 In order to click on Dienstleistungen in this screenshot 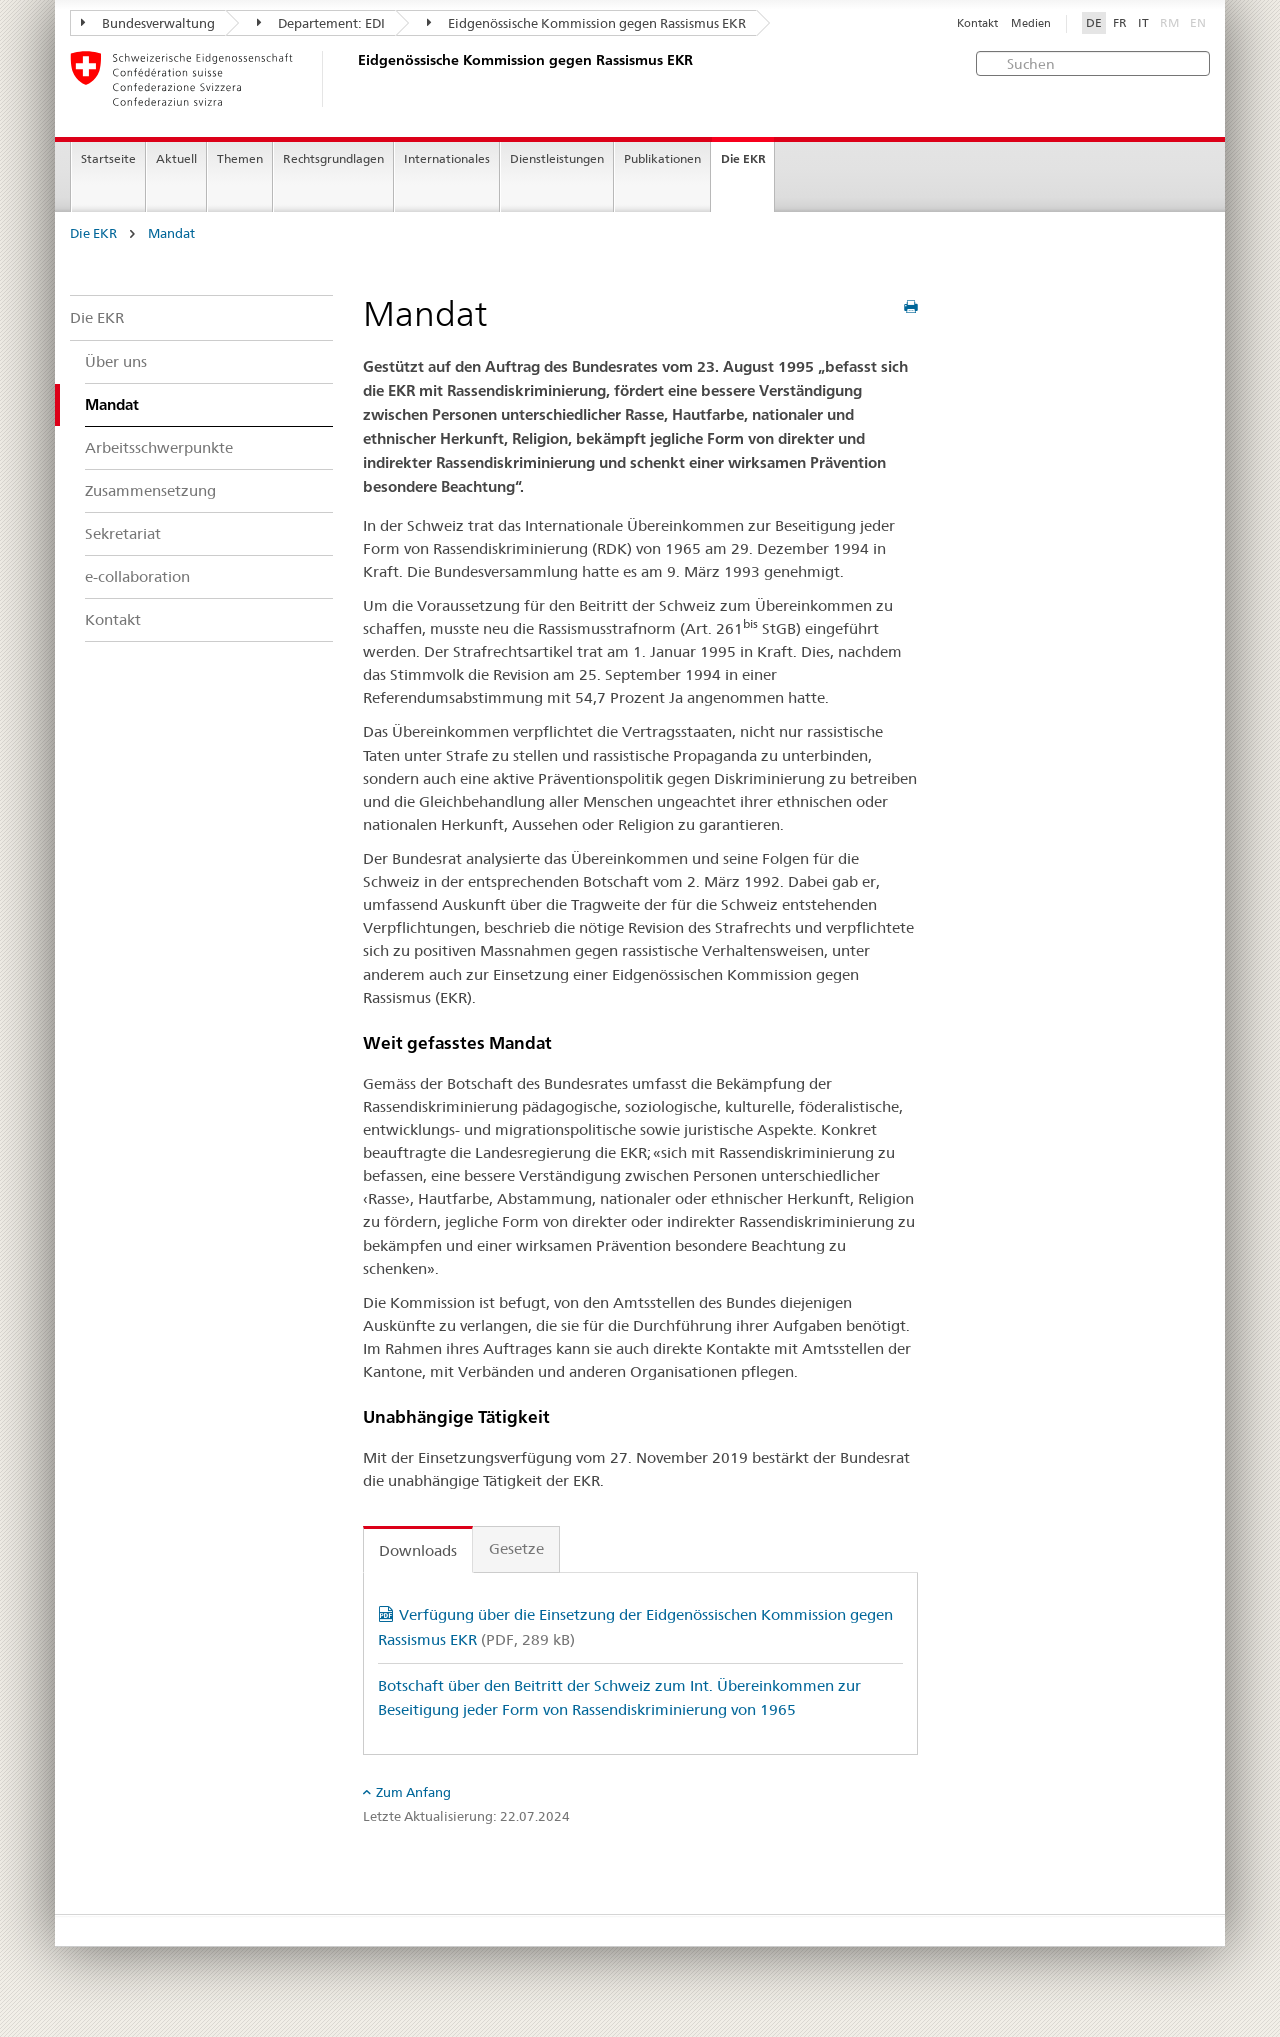, I will do `click(557, 158)`.